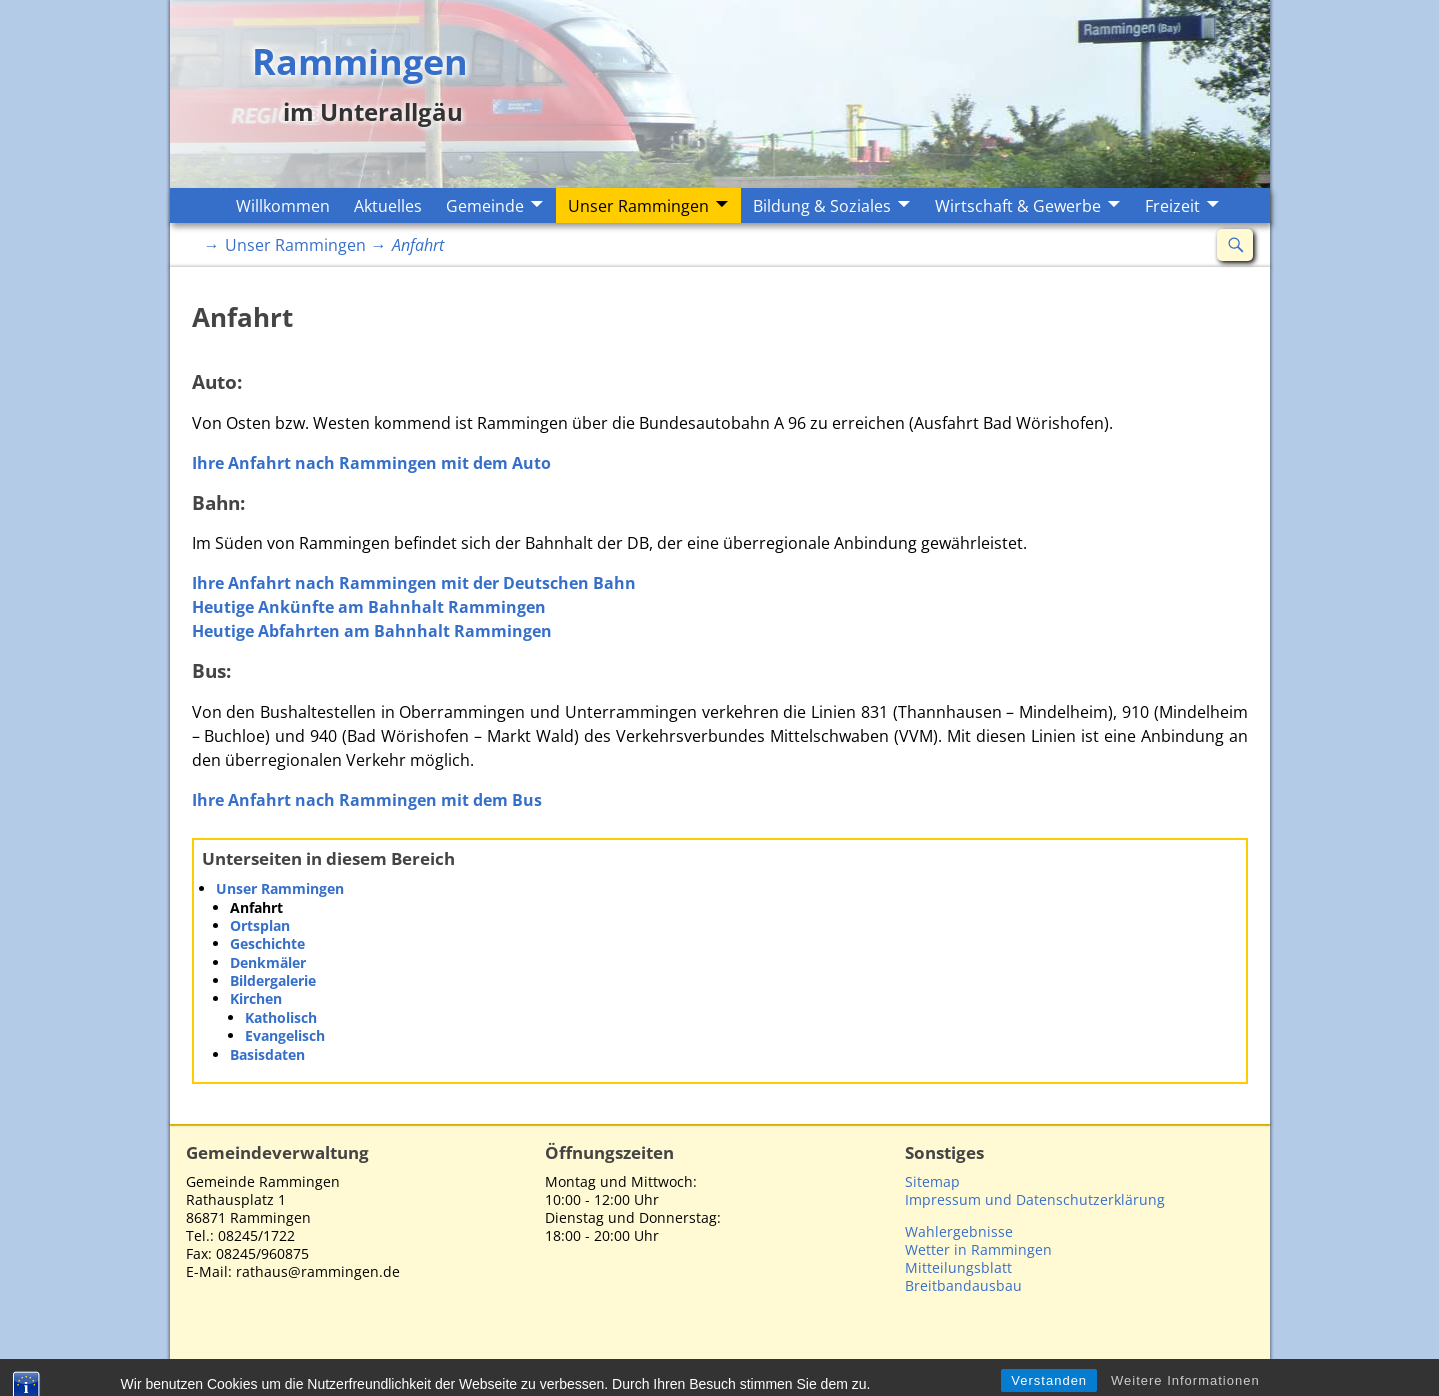 This screenshot has height=1396, width=1439. Describe the element at coordinates (959, 1231) in the screenshot. I see `Wahlergebnisse` at that location.